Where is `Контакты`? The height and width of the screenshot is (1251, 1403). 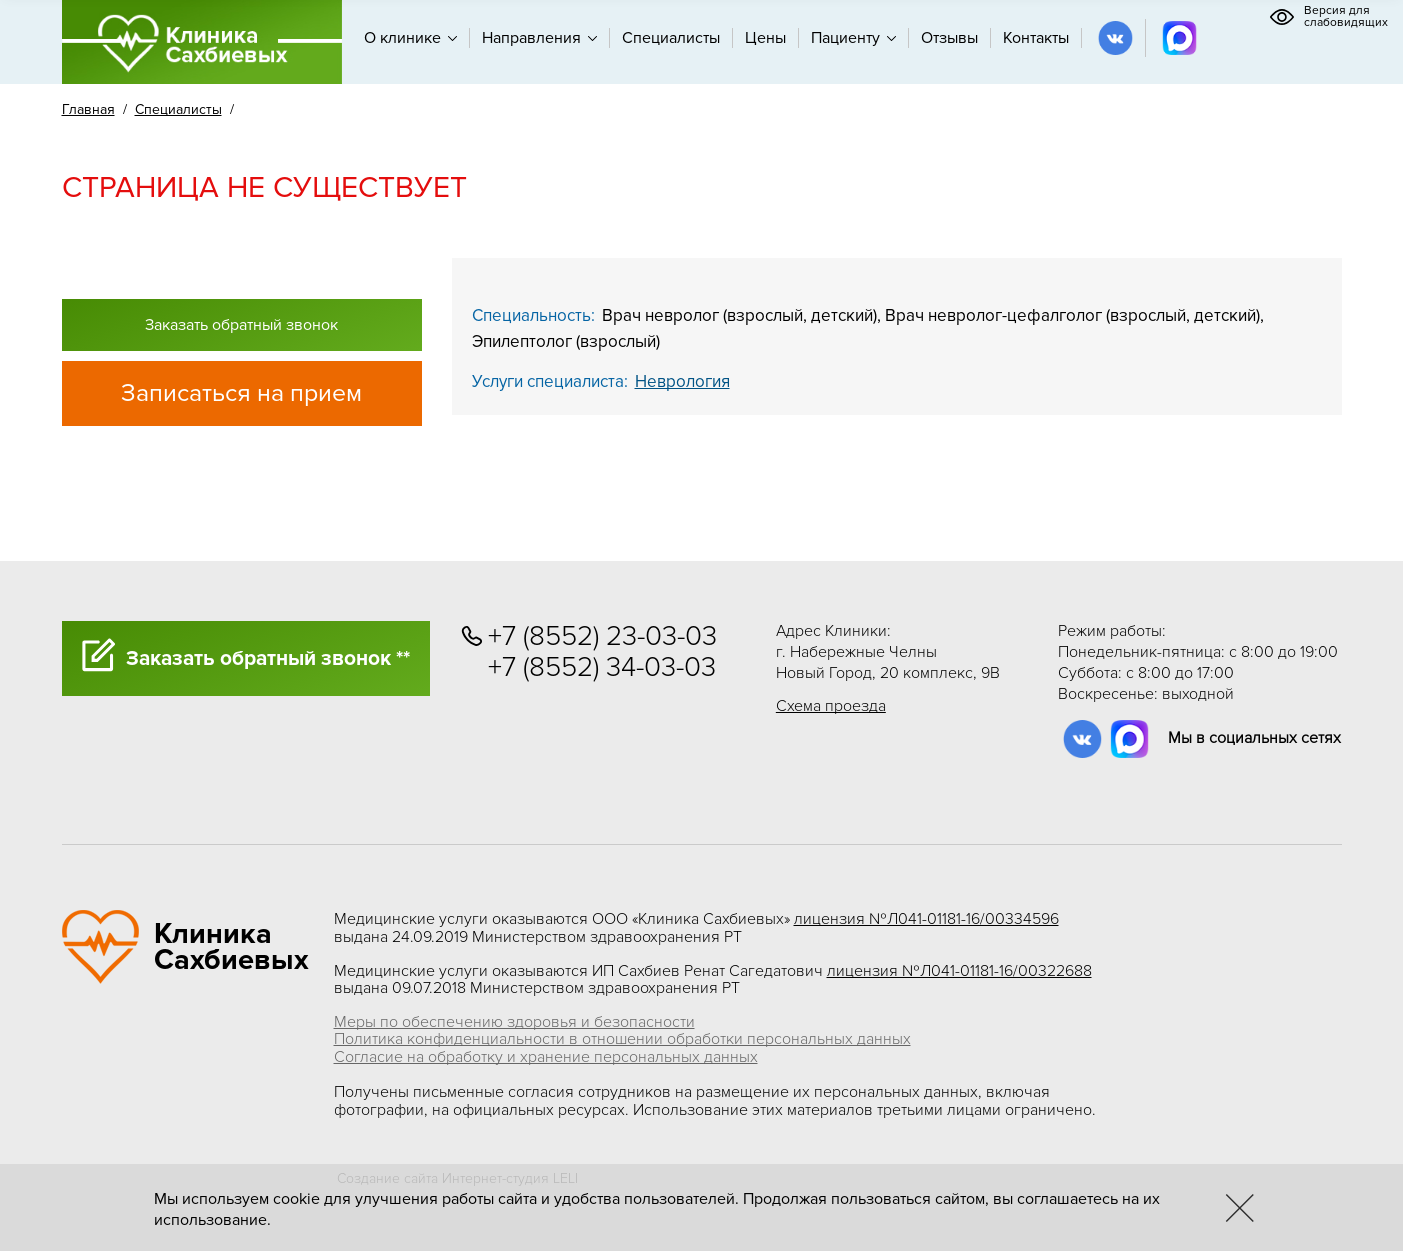 Контакты is located at coordinates (1036, 38).